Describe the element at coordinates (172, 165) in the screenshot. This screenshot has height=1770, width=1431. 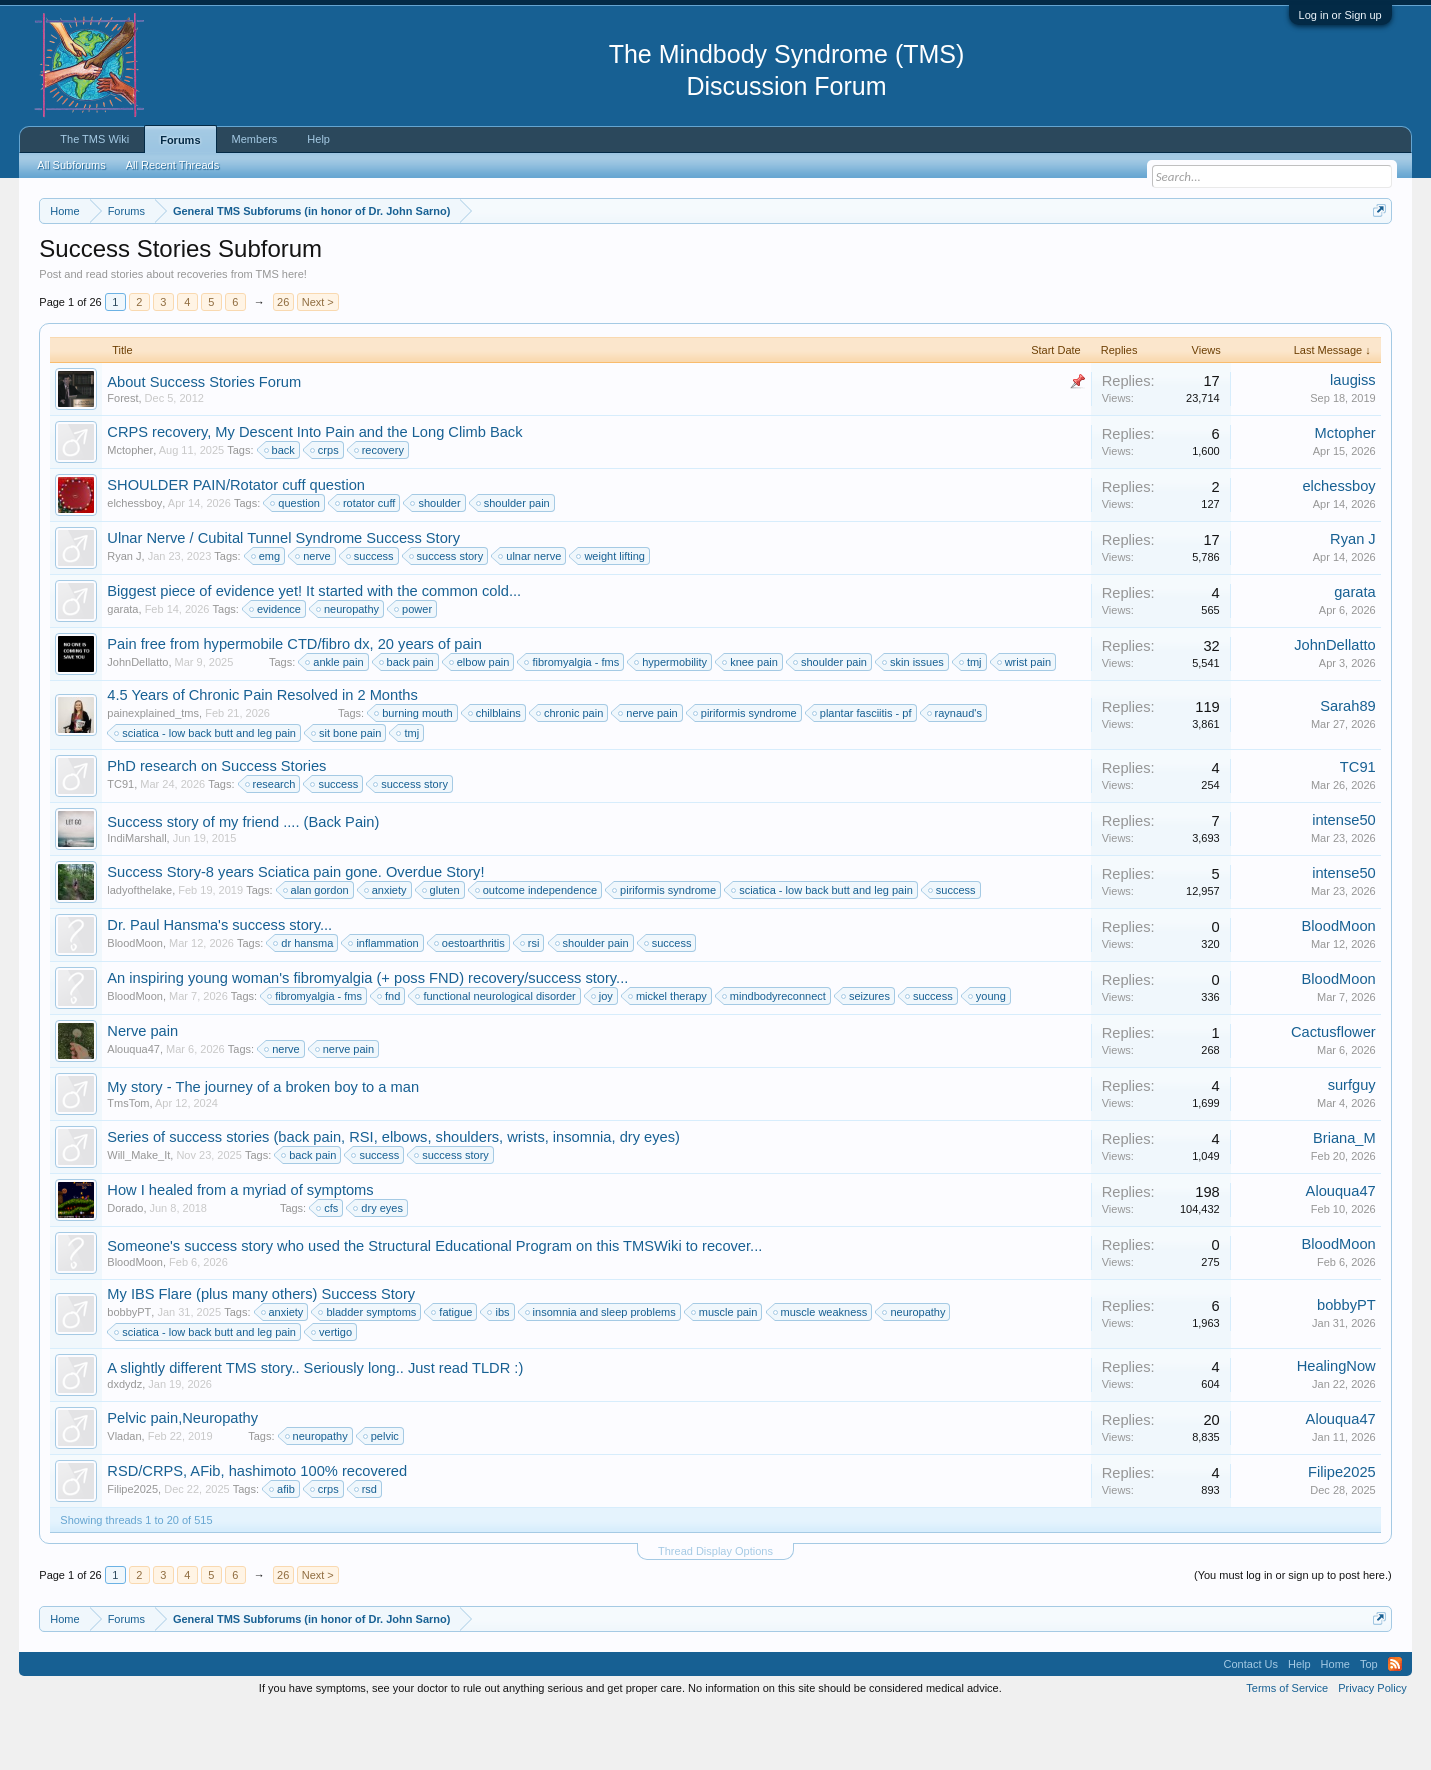
I see `All Recent Threads` at that location.